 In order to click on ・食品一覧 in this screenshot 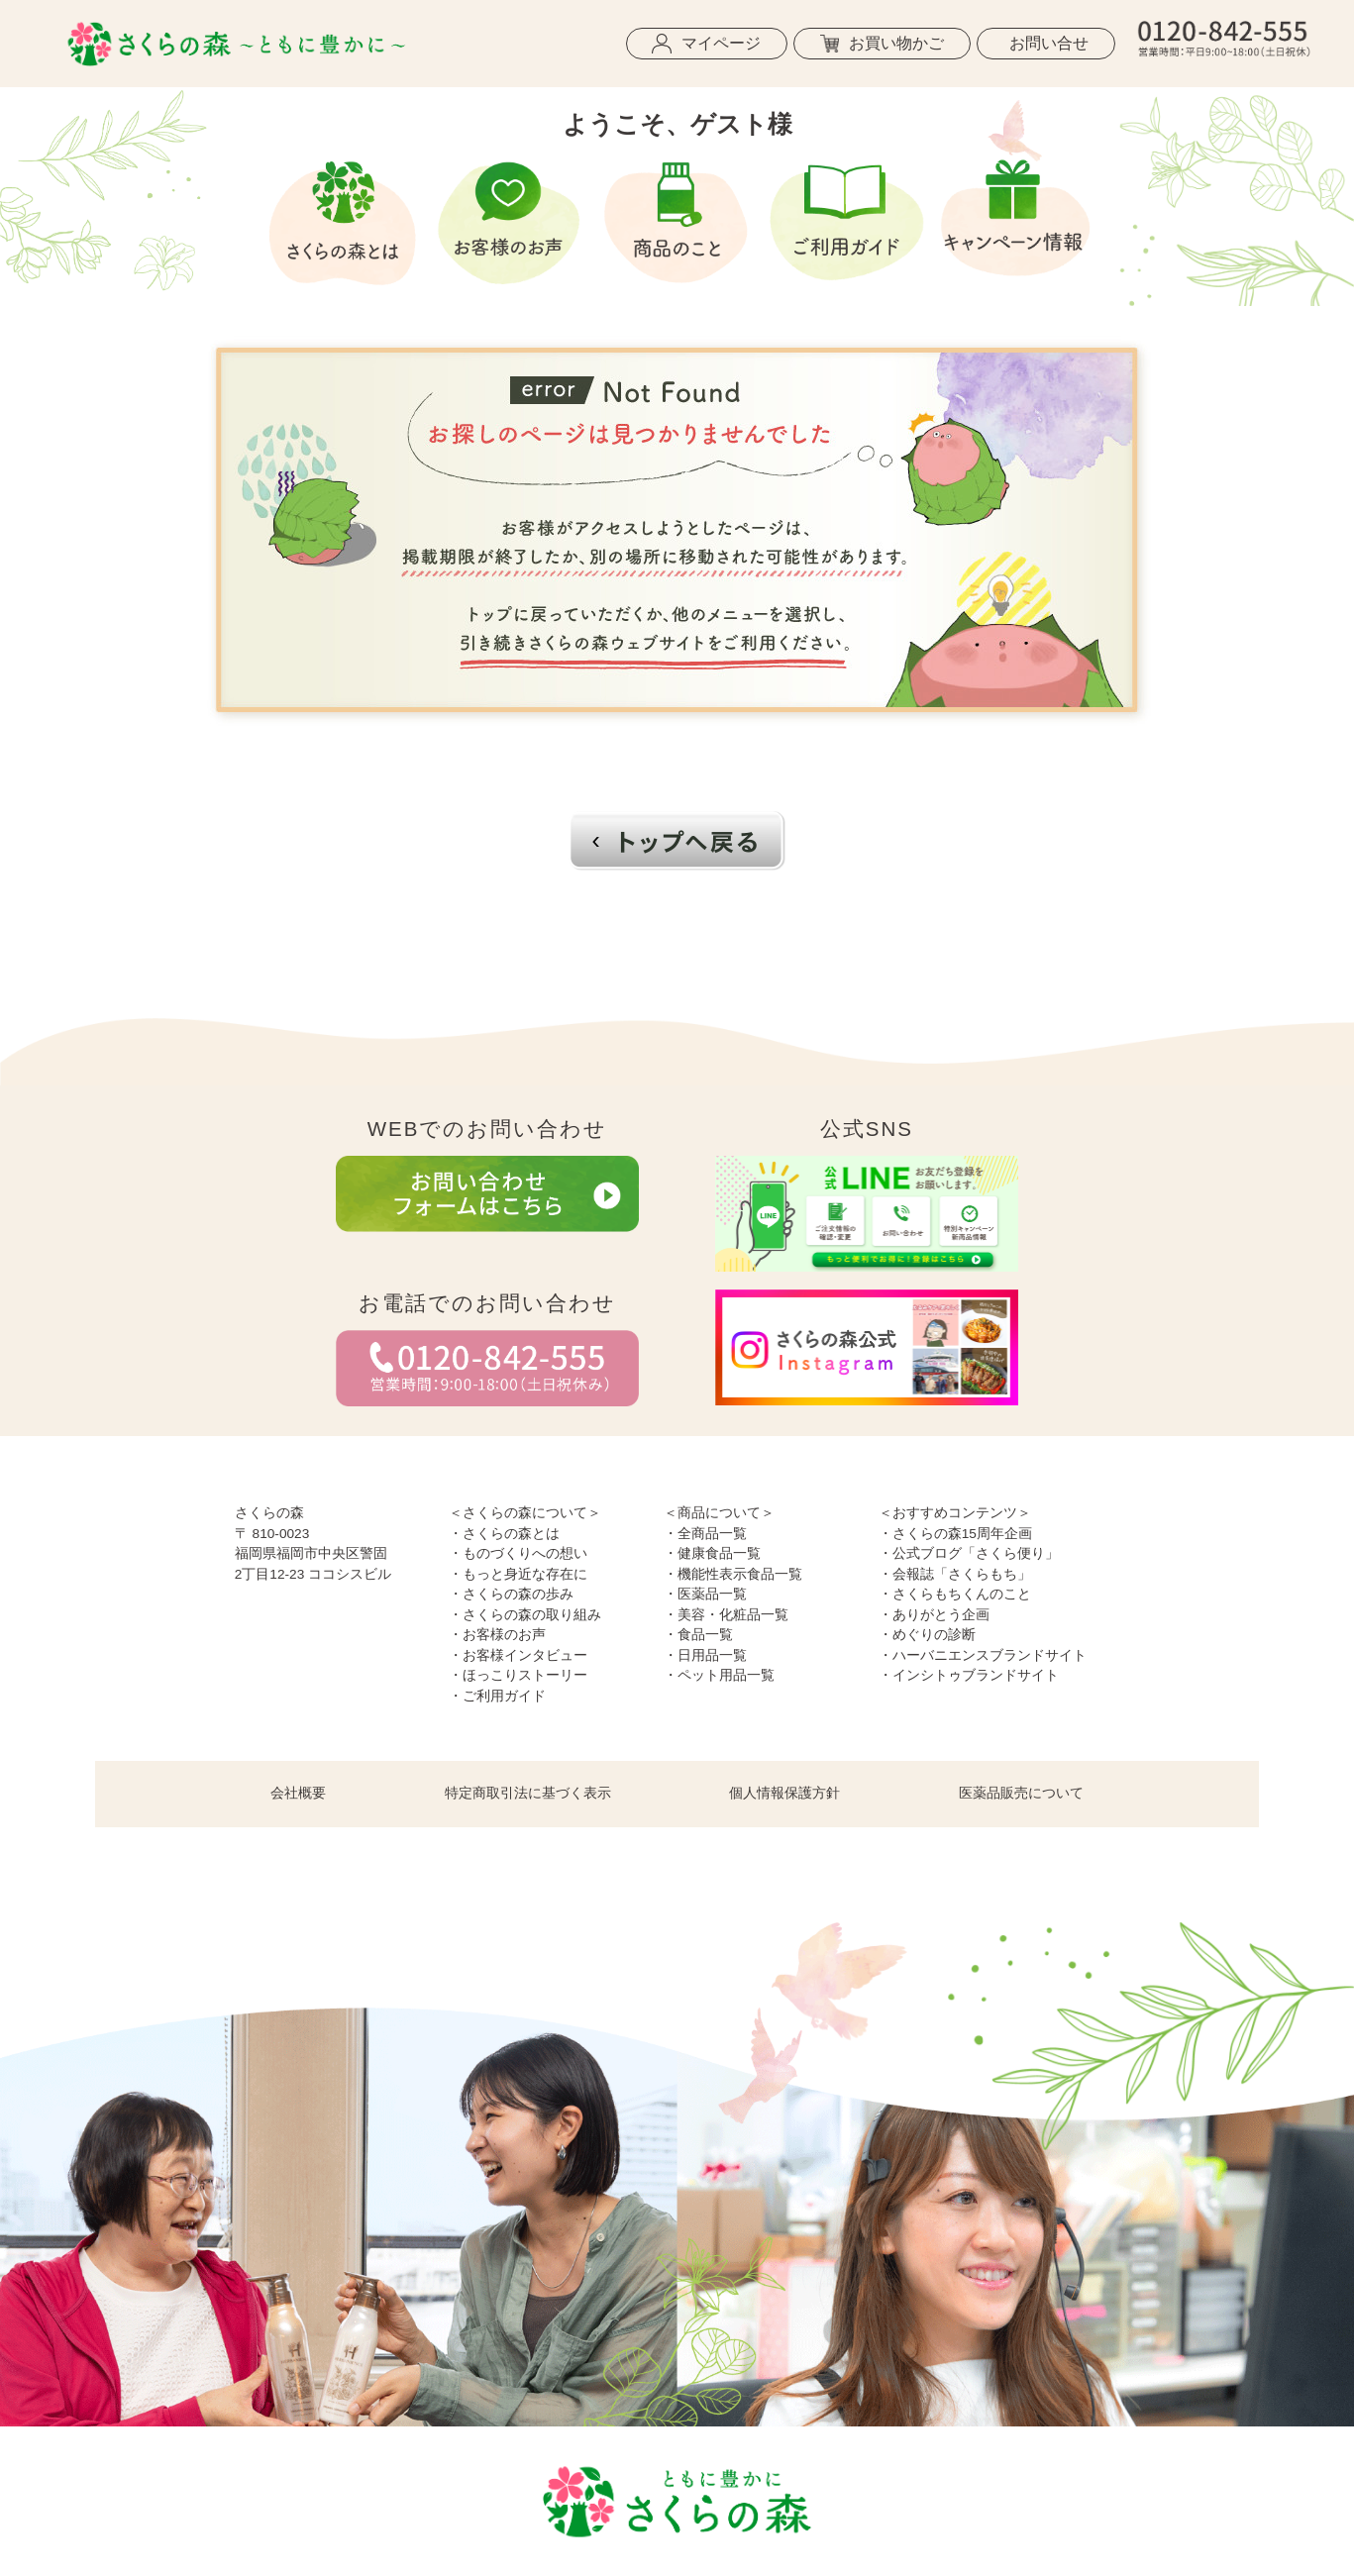, I will do `click(698, 1634)`.